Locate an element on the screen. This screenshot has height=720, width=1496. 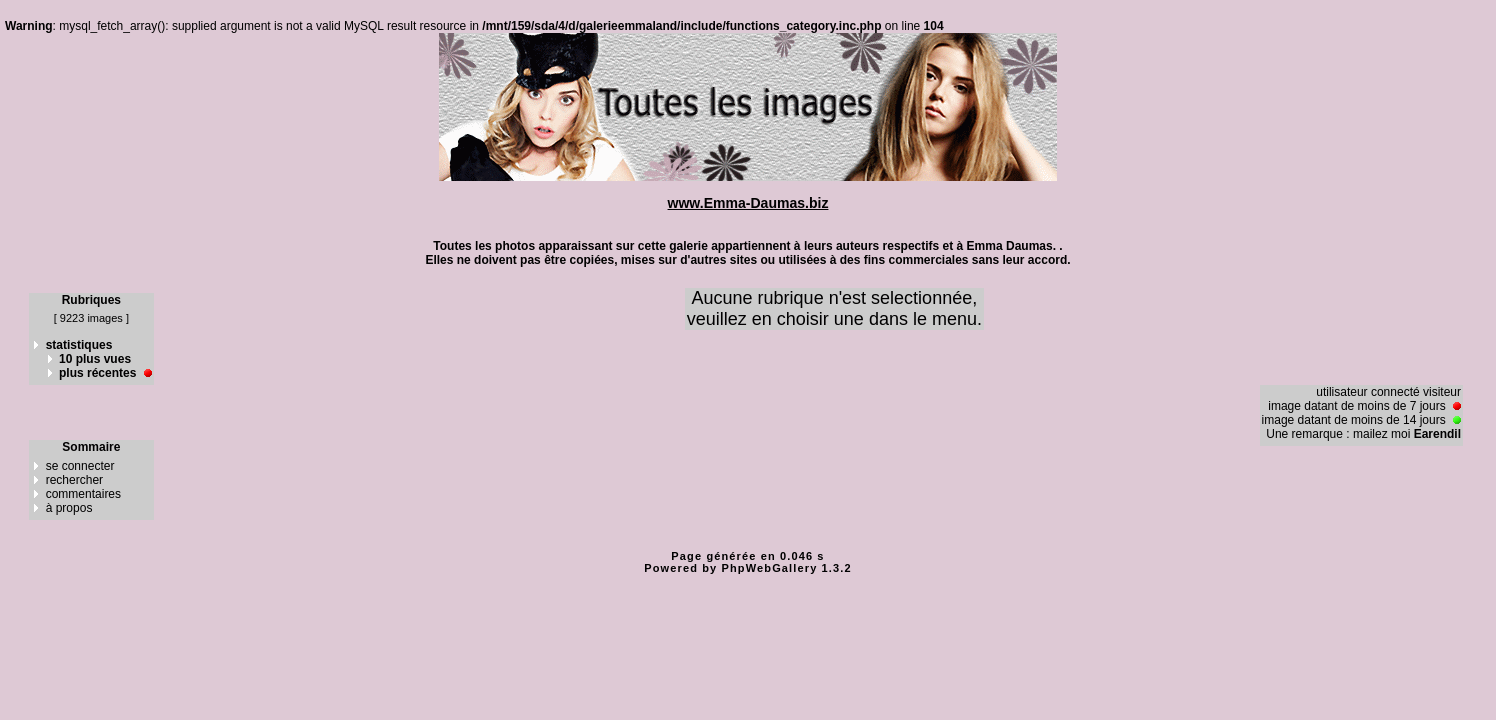
rechercher is located at coordinates (74, 480).